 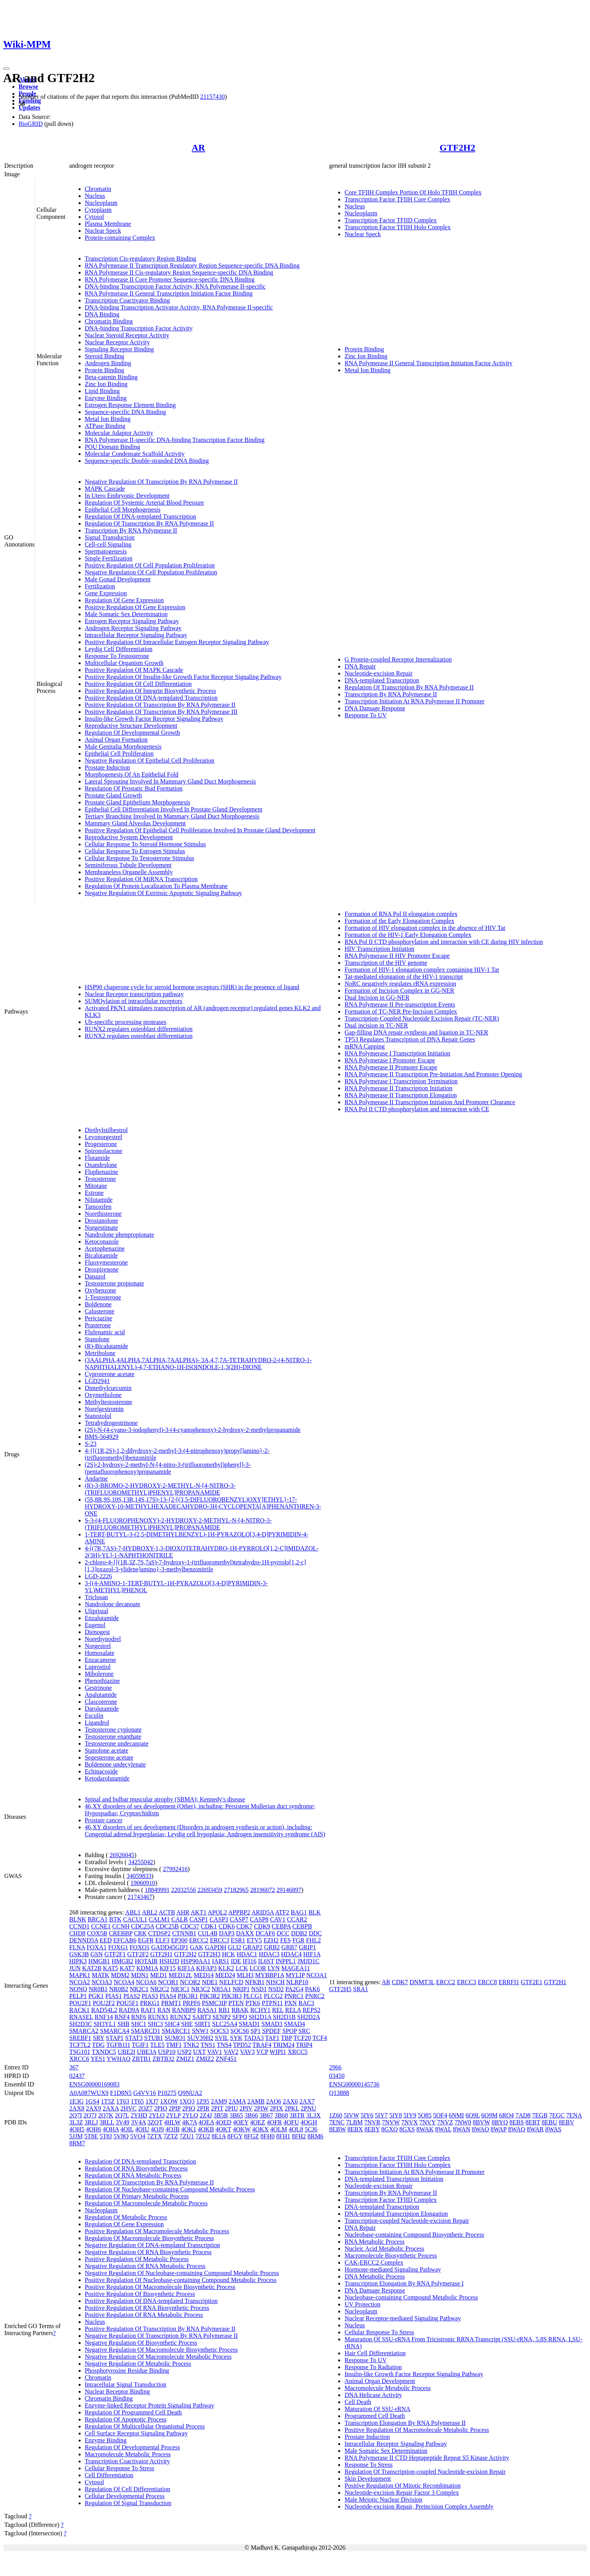 I want to click on Transcription of the HIV genome, so click(x=385, y=962).